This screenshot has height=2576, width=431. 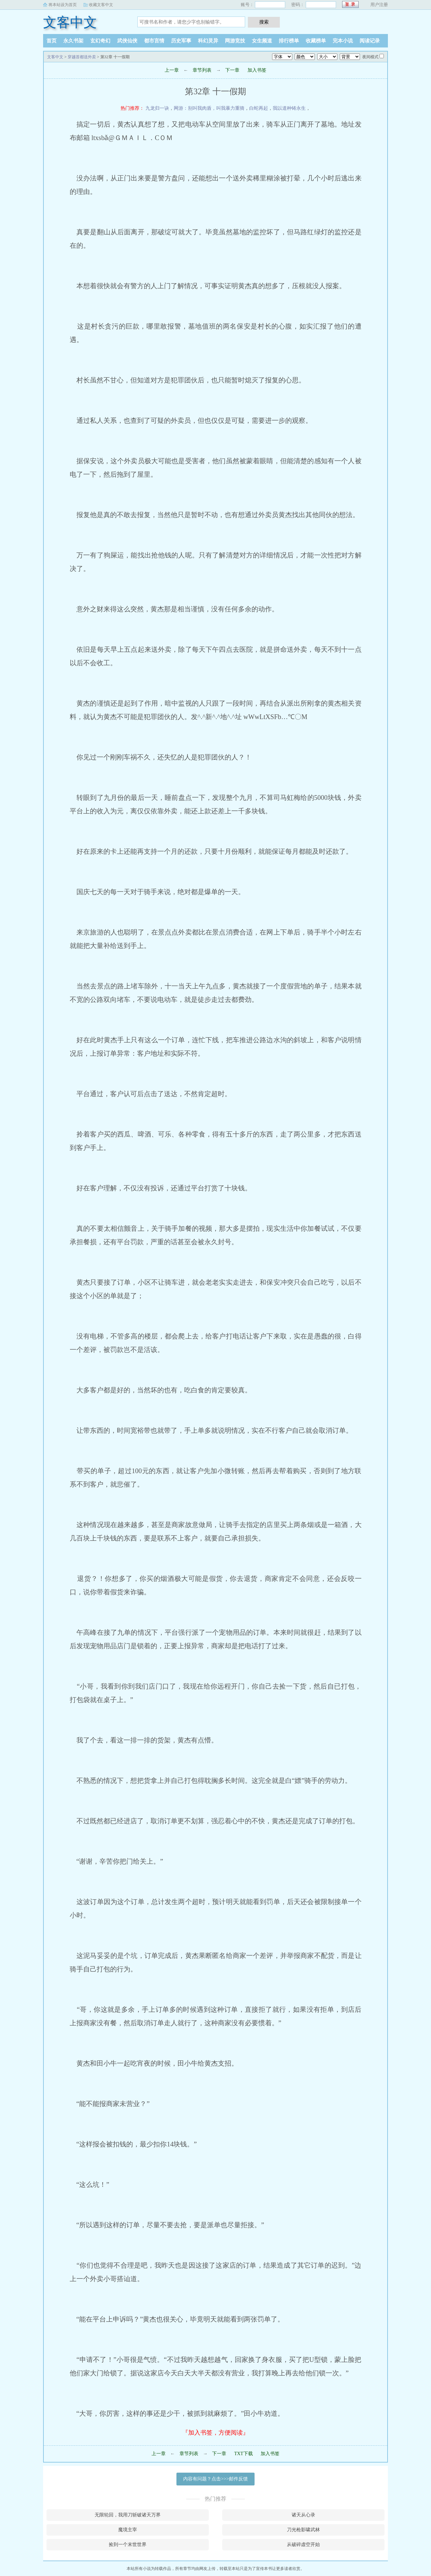 I want to click on 加入书签, so click(x=256, y=70).